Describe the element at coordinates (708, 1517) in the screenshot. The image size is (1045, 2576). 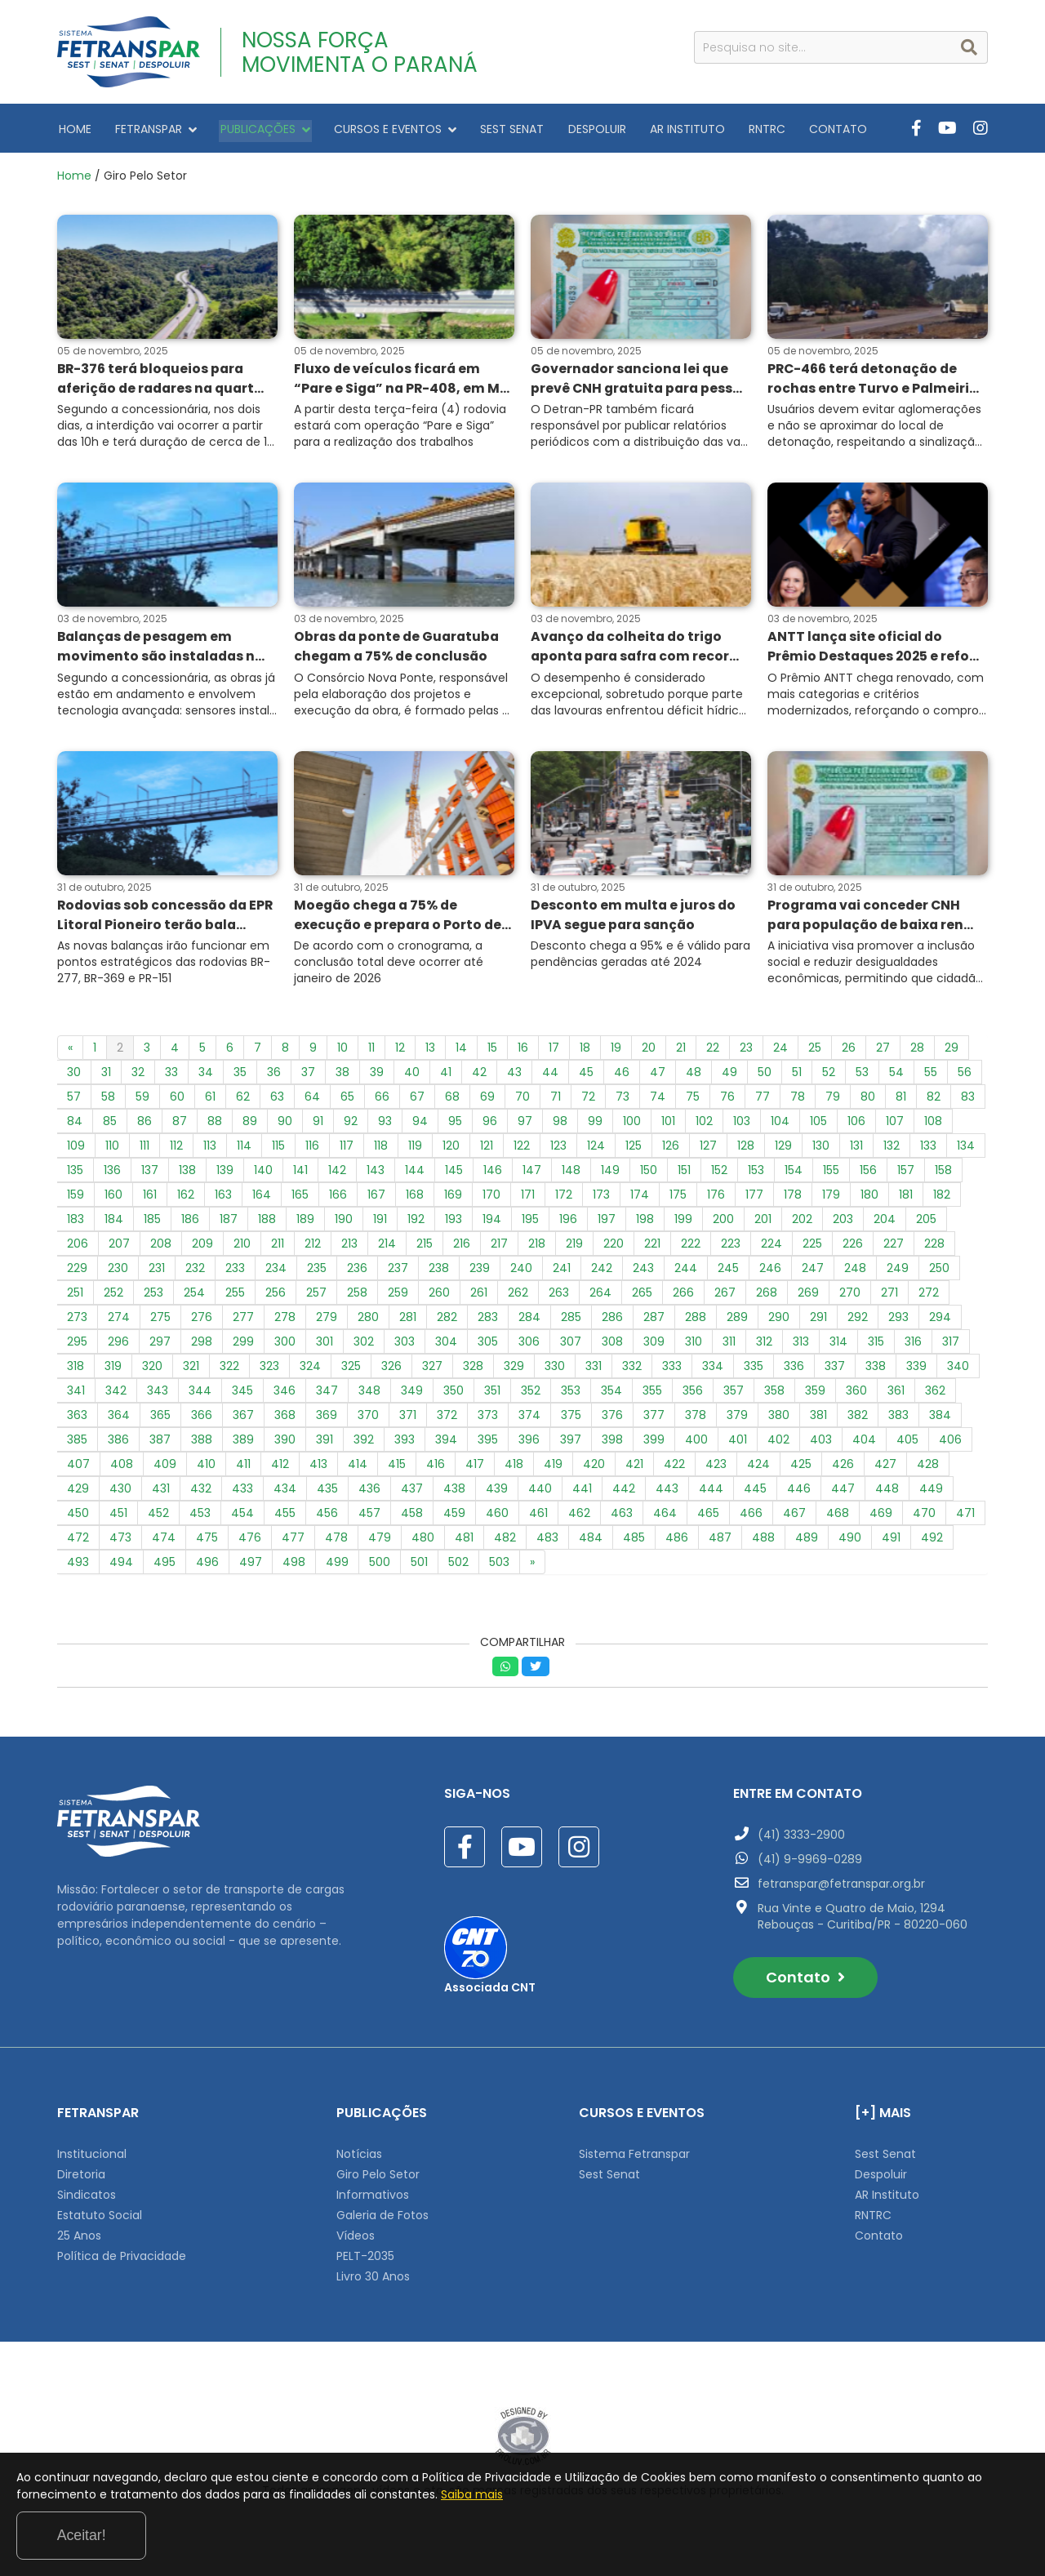
I see `465` at that location.